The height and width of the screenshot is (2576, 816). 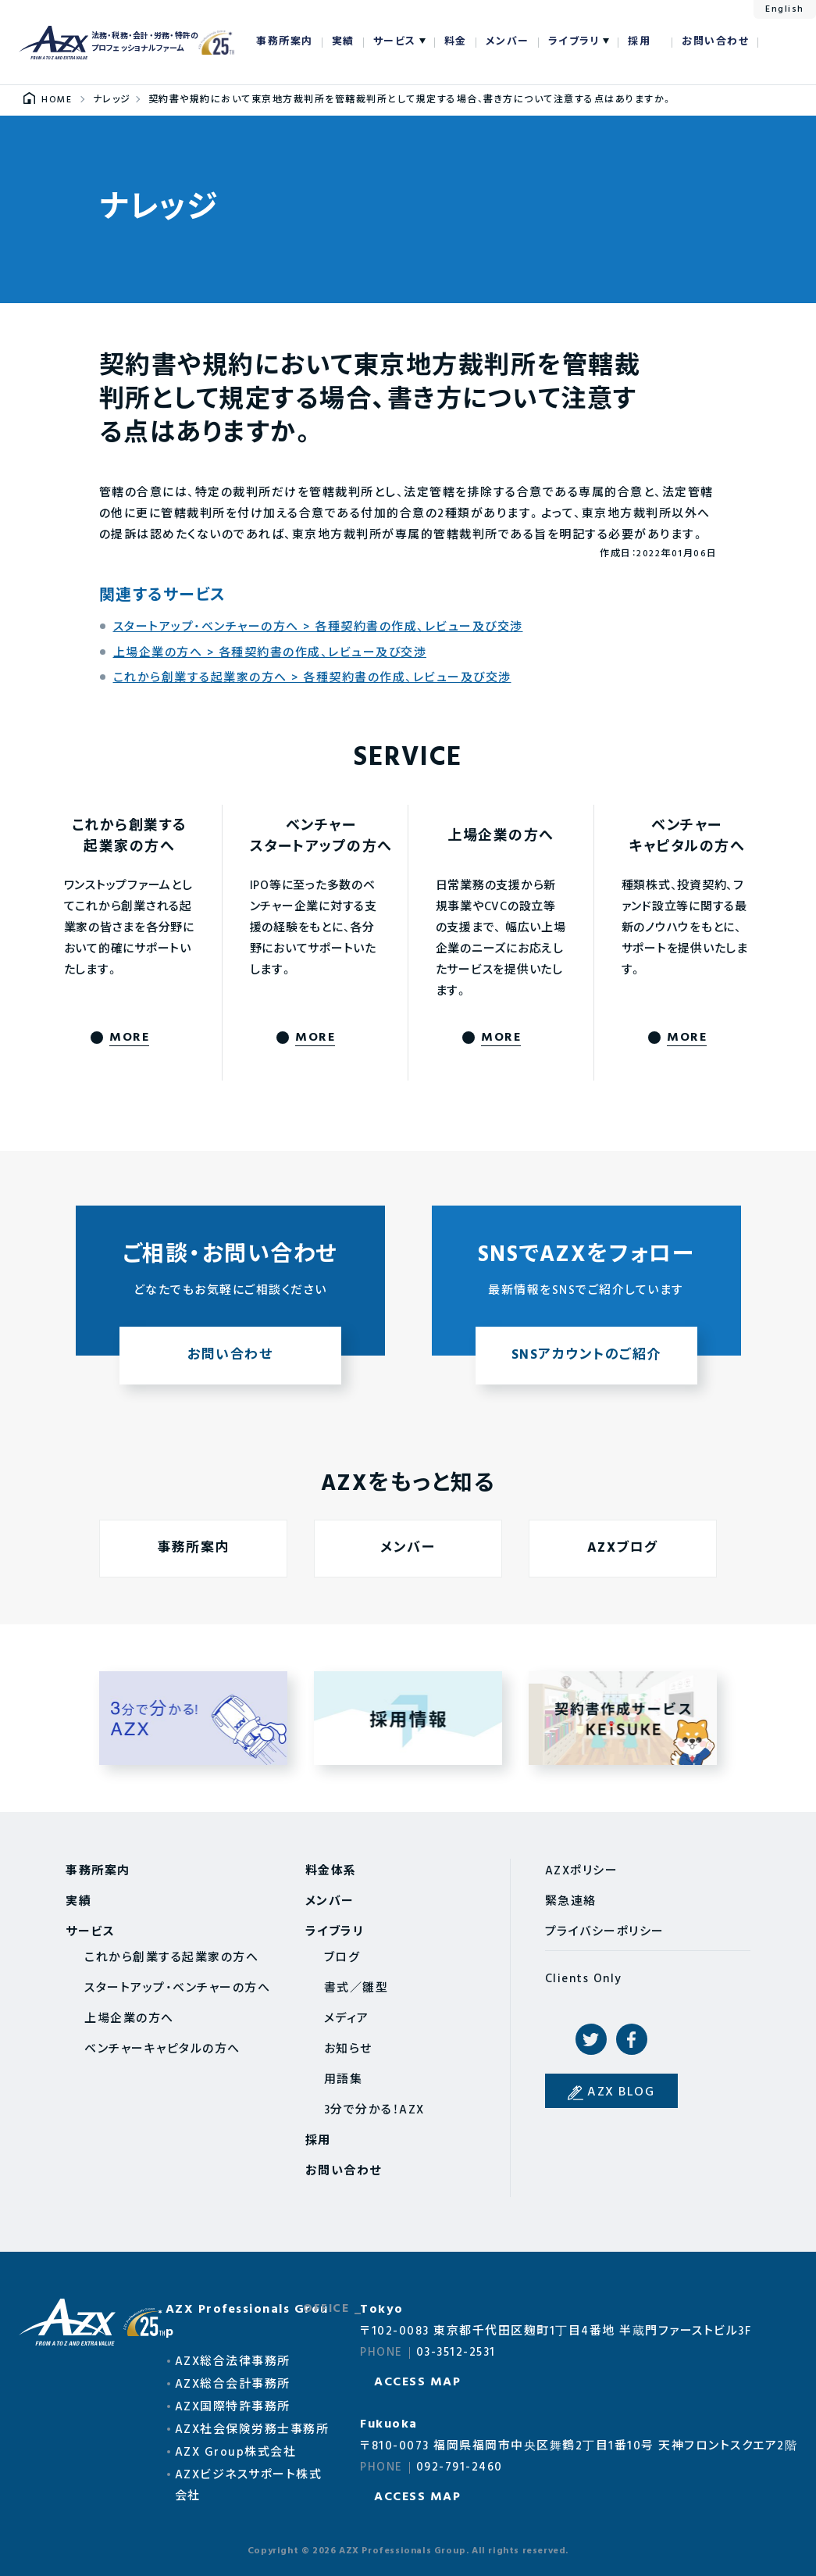 I want to click on 上場企業の方へ > 各種契約書の作成、レビュー及び交渉, so click(x=270, y=653).